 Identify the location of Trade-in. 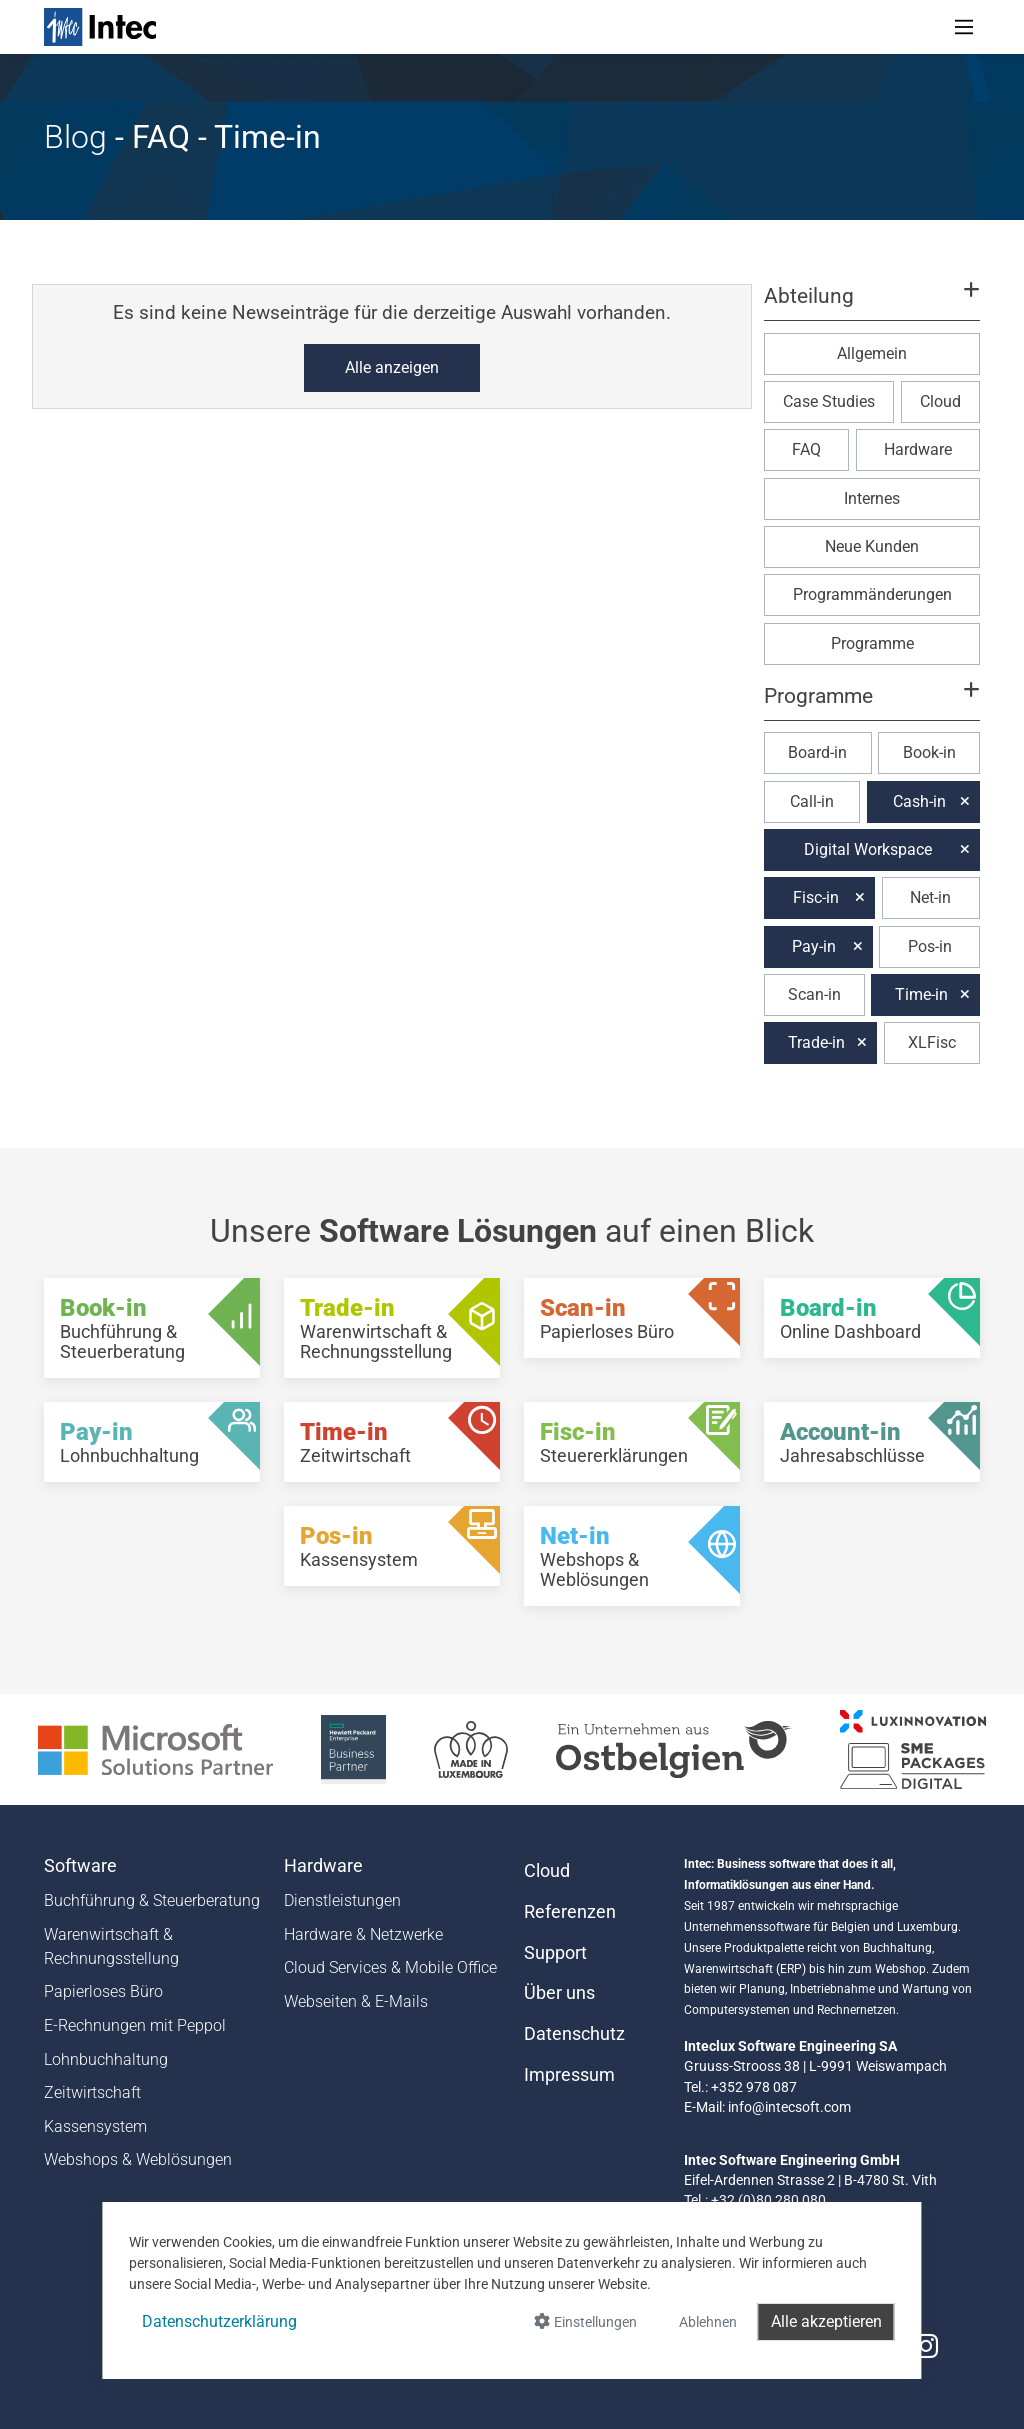
(816, 1042).